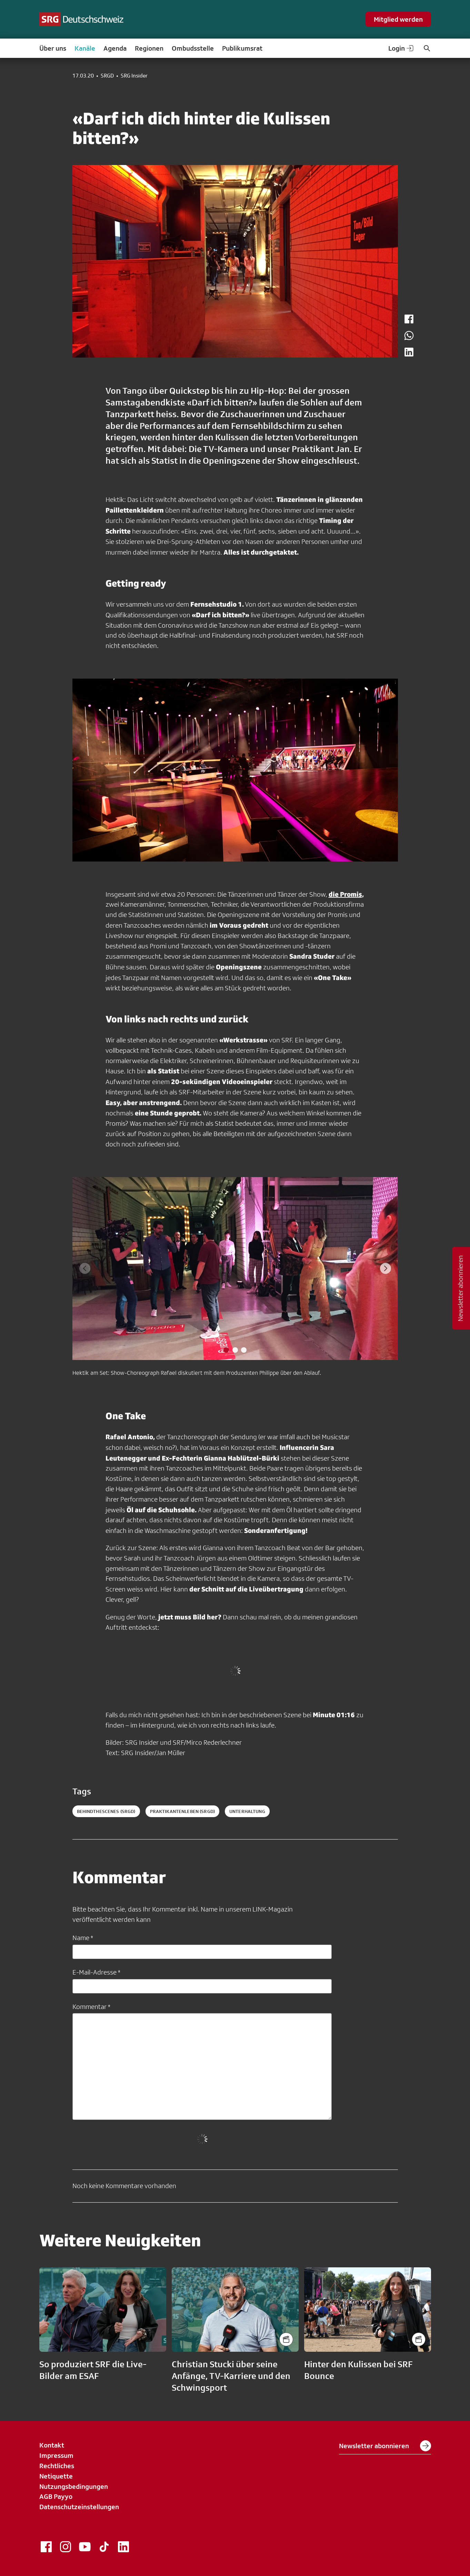 The height and width of the screenshot is (2576, 470). What do you see at coordinates (73, 2486) in the screenshot?
I see `Nutzungsbedingungen` at bounding box center [73, 2486].